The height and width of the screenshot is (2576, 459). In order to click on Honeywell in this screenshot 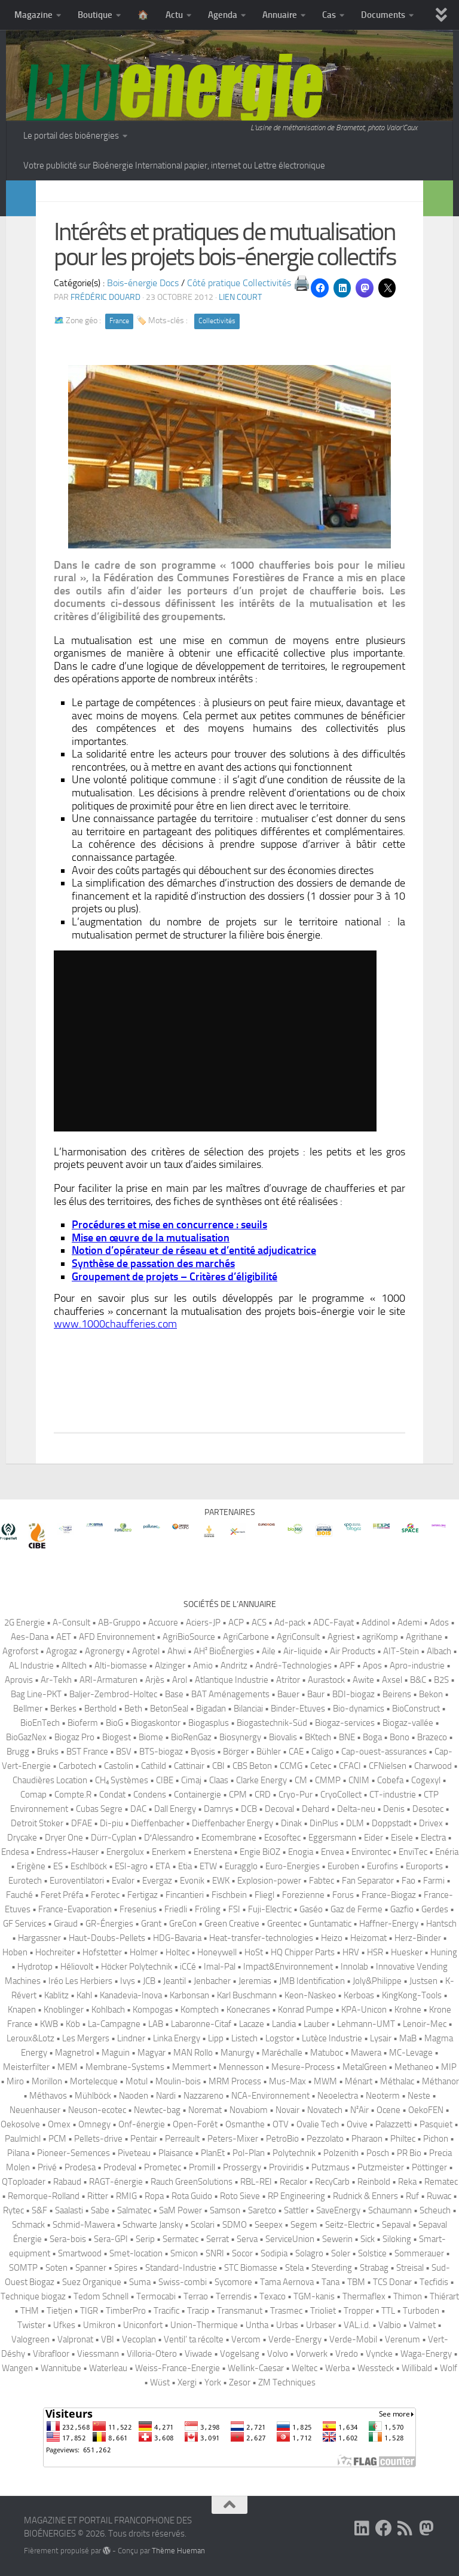, I will do `click(217, 1952)`.